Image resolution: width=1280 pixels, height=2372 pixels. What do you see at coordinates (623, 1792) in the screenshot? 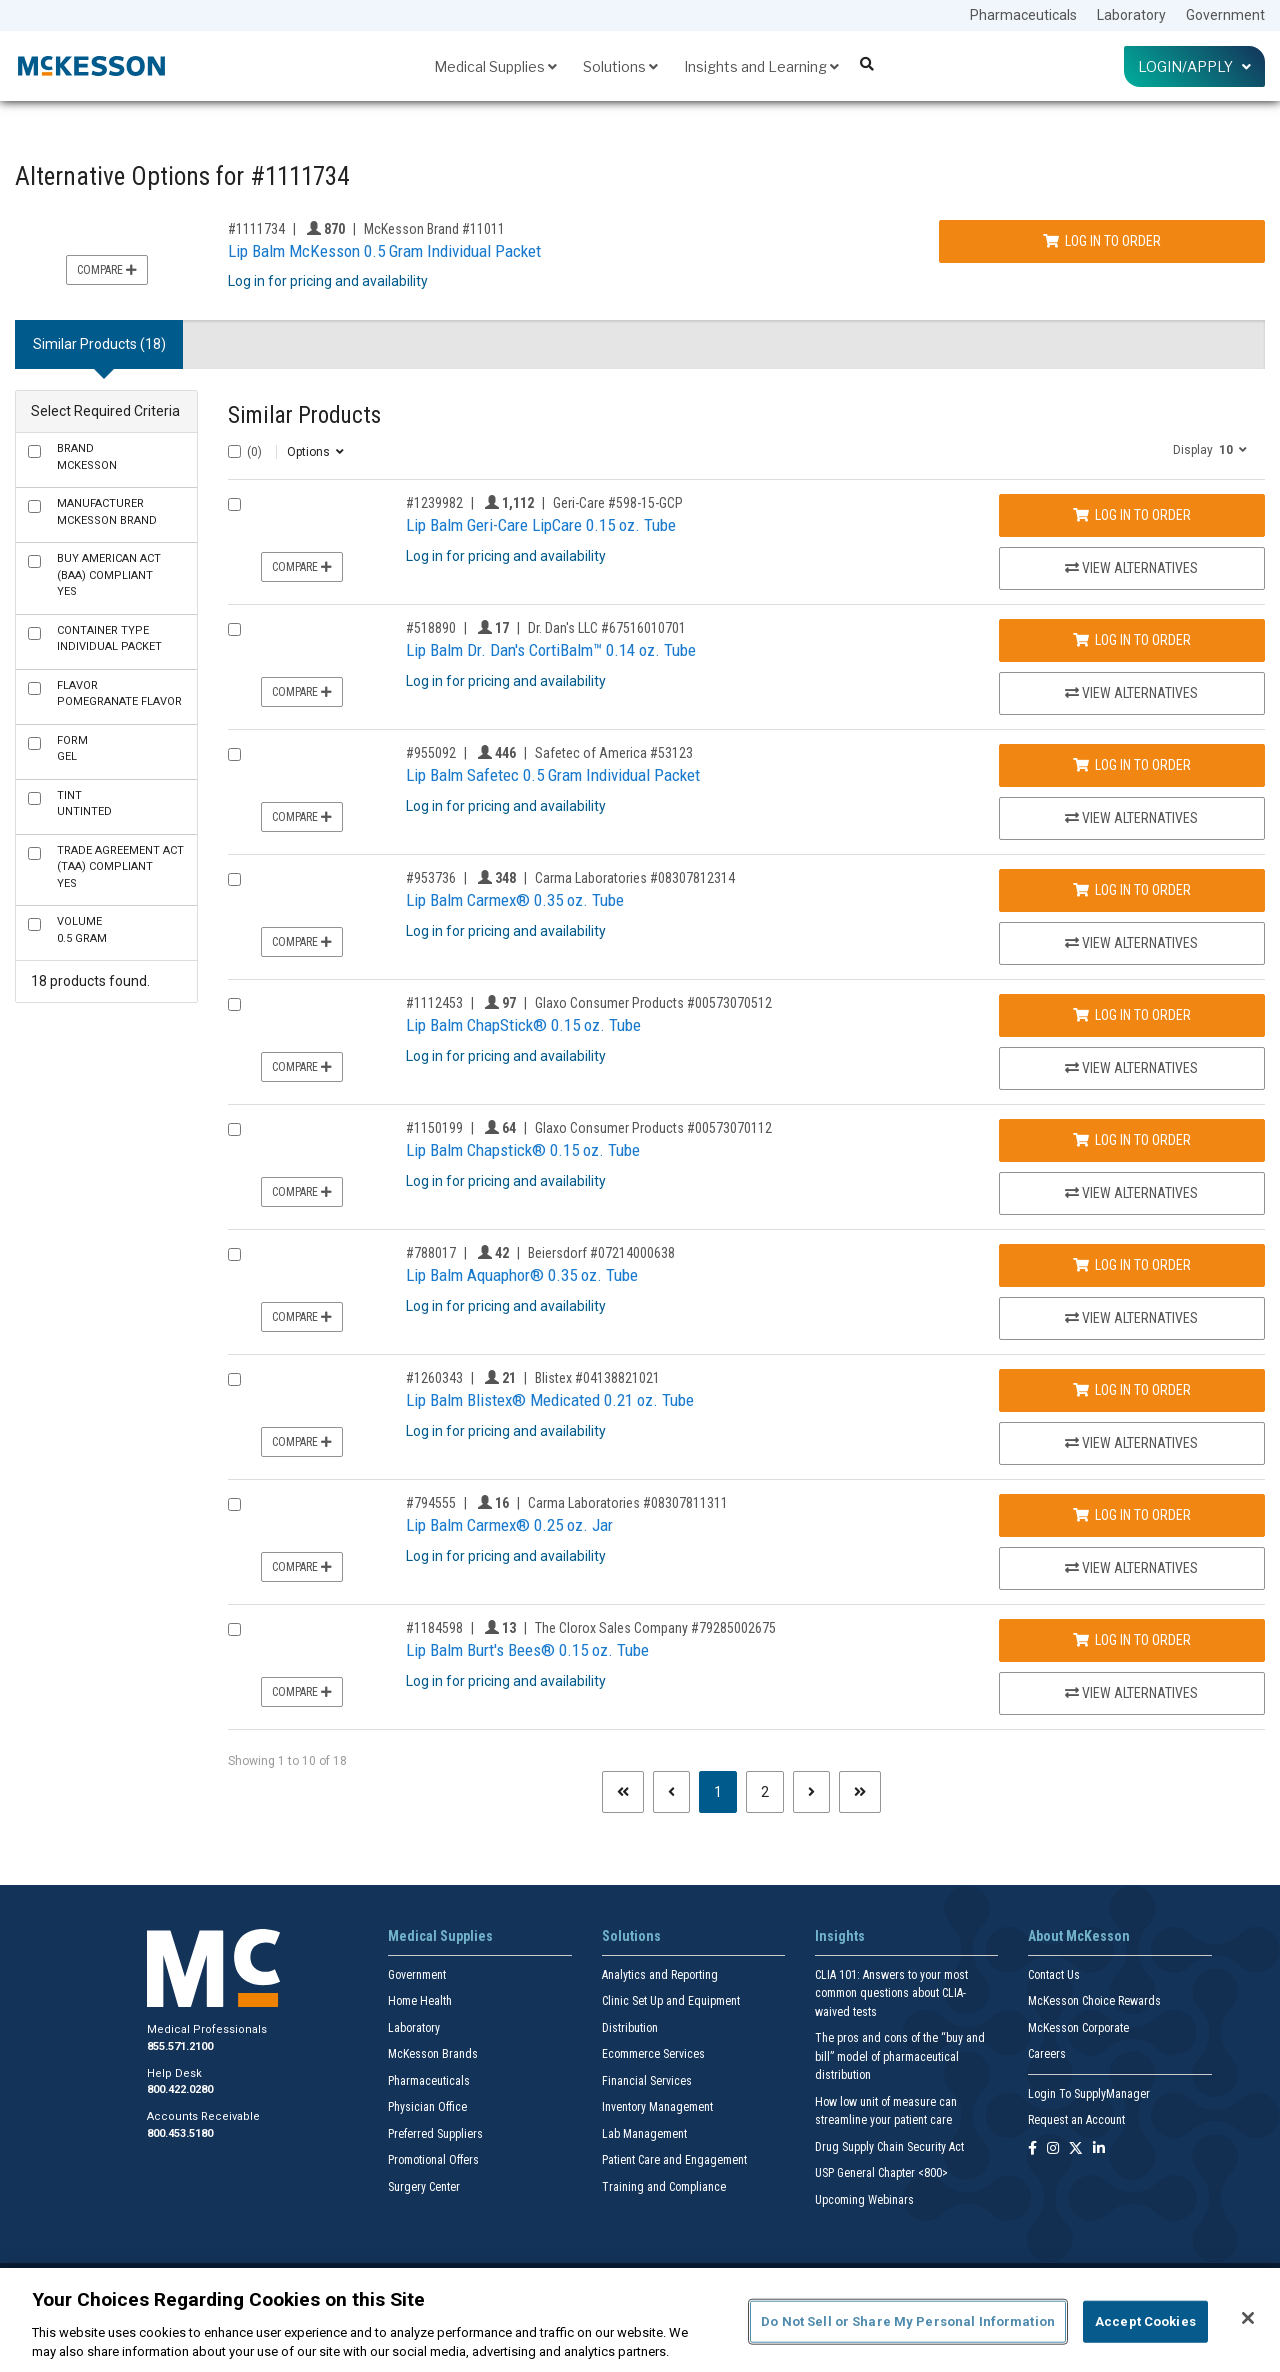
I see `[First page]` at bounding box center [623, 1792].